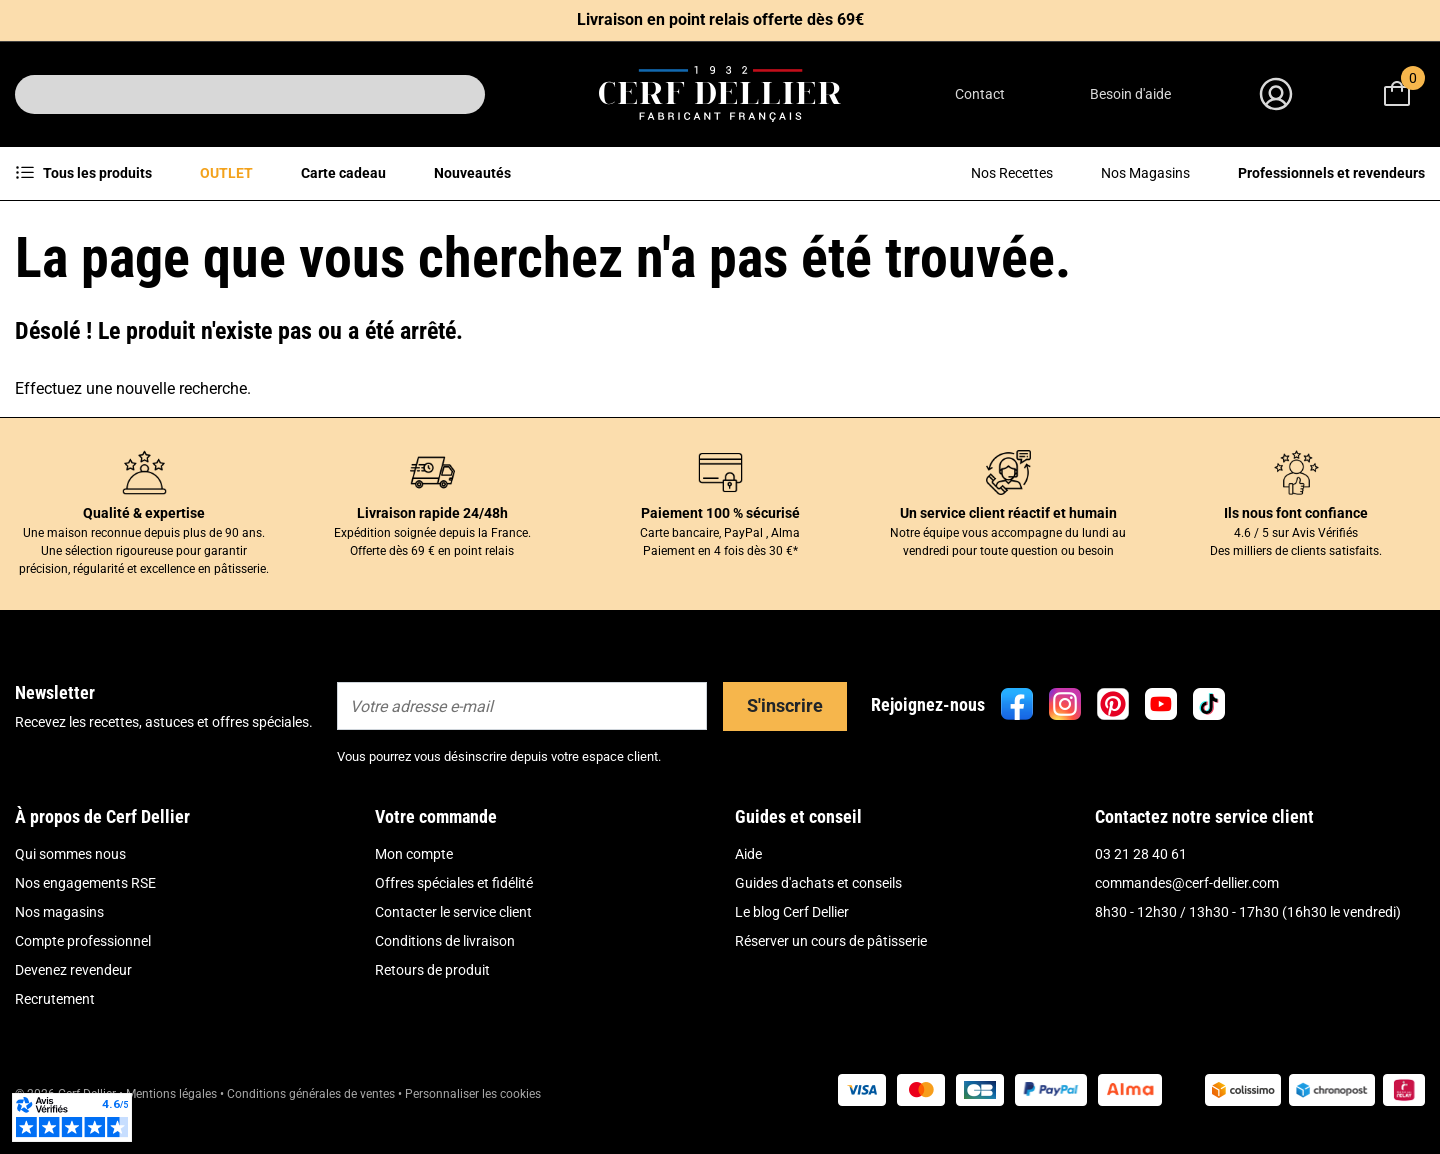 The width and height of the screenshot is (1440, 1154). I want to click on Le blog Cerf Dellier, so click(792, 912).